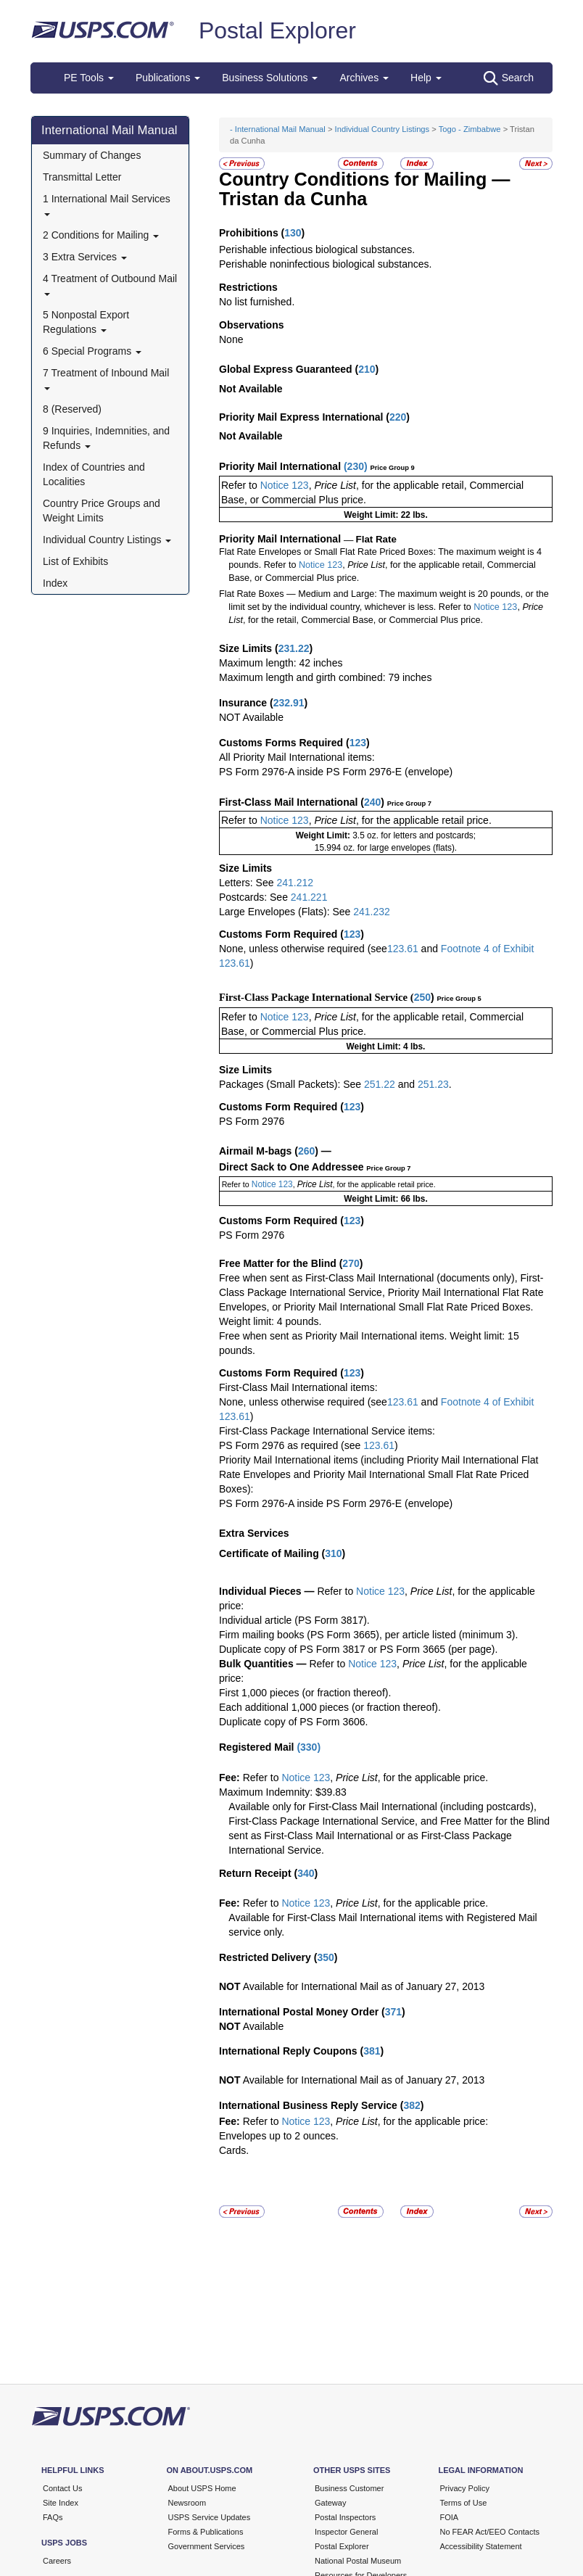 This screenshot has height=2576, width=583. I want to click on 250, so click(422, 997).